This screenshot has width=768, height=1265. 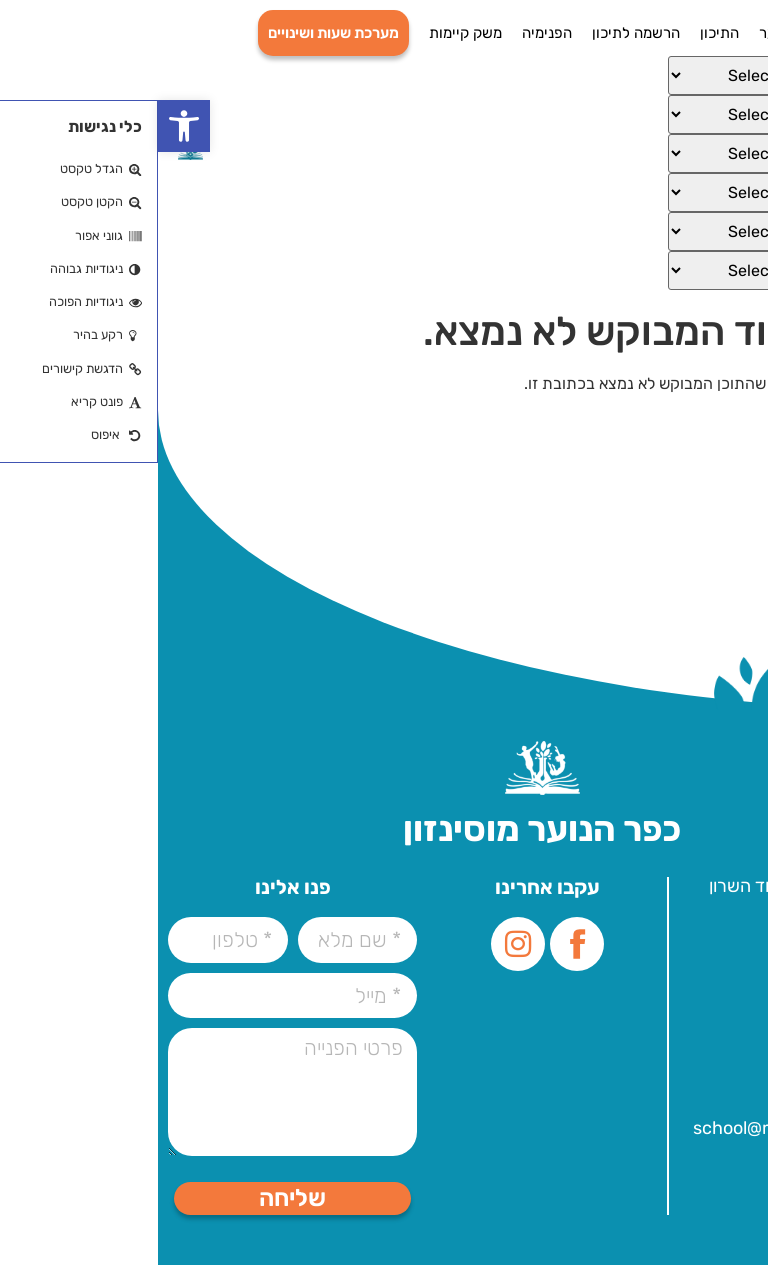 What do you see at coordinates (389, 33) in the screenshot?
I see `הפנימיה` at bounding box center [389, 33].